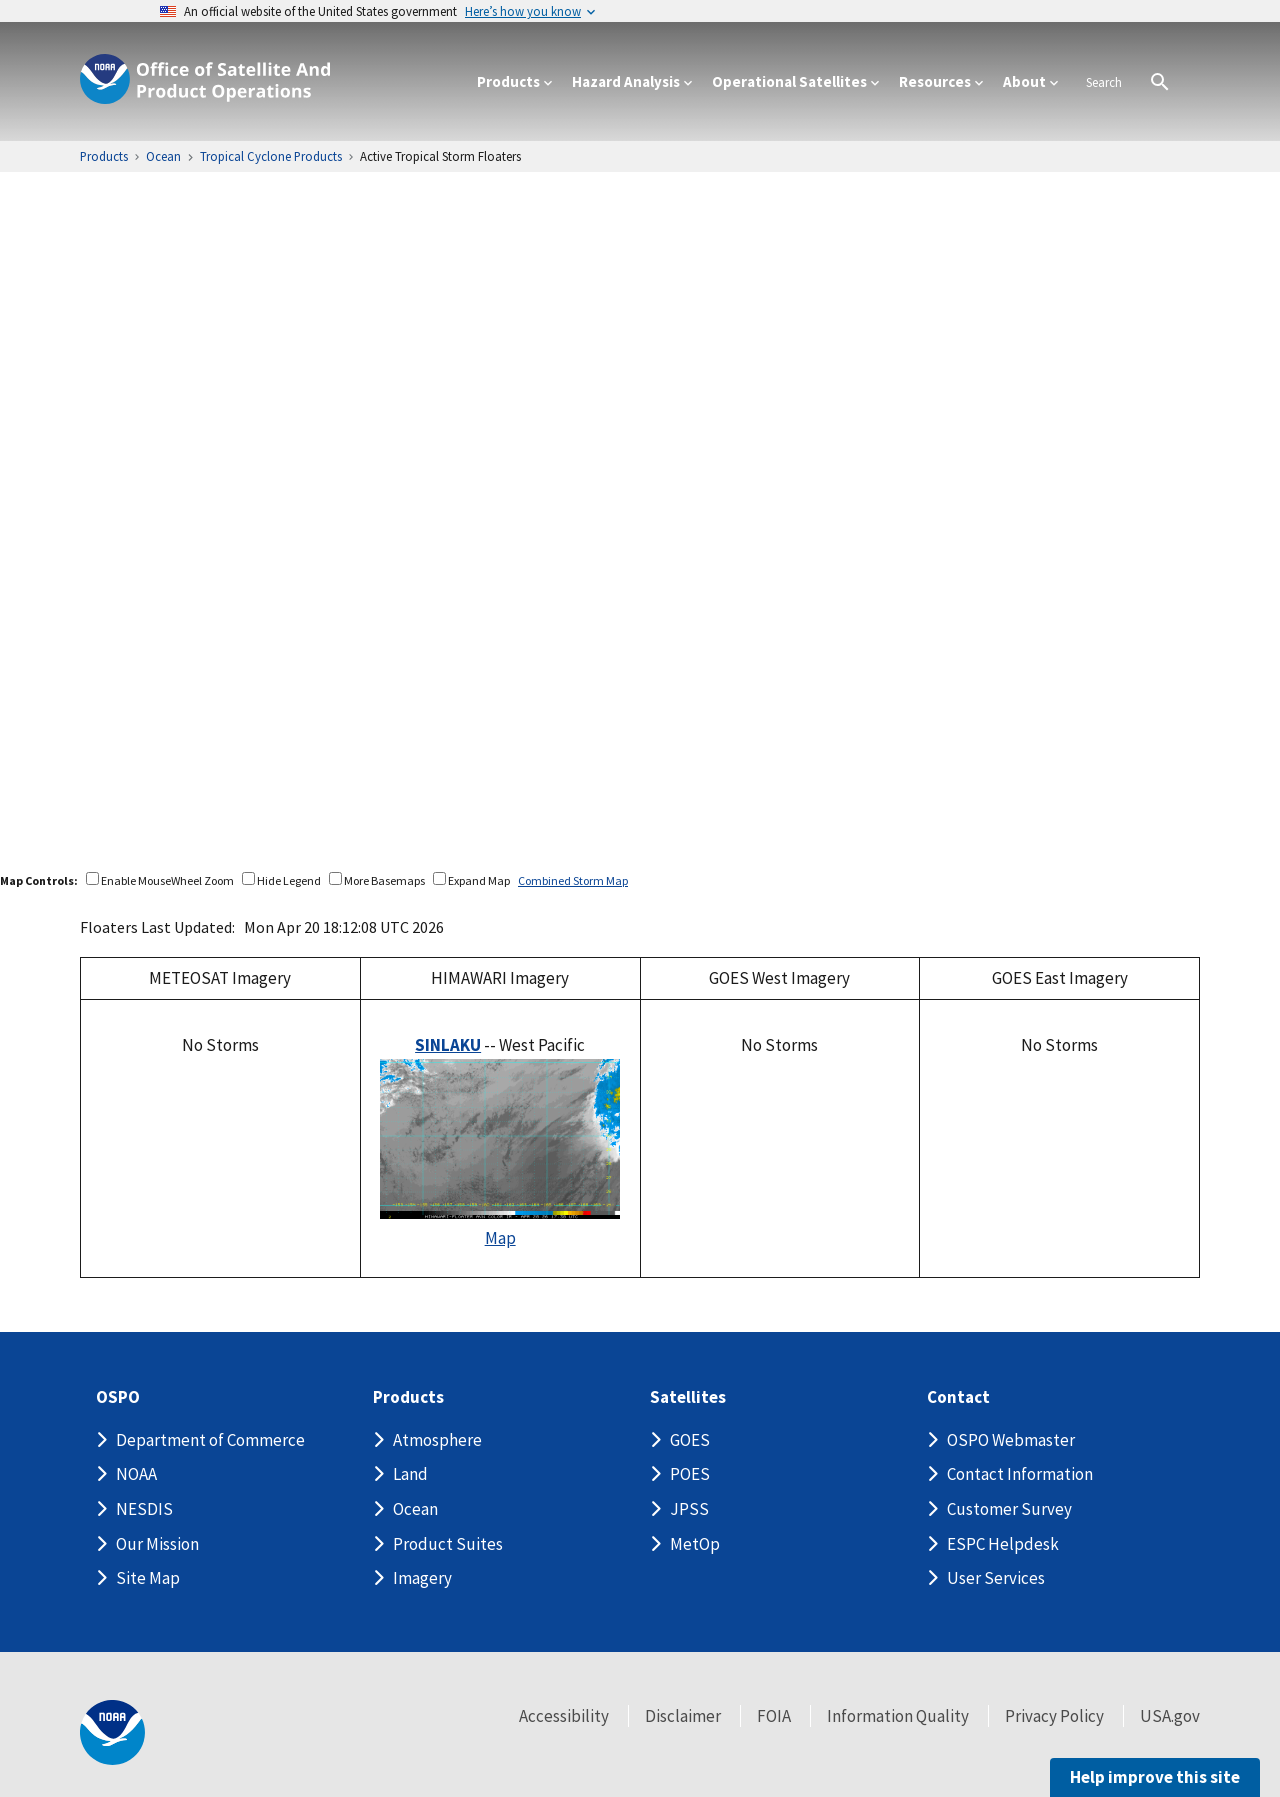 Image resolution: width=1280 pixels, height=1797 pixels. What do you see at coordinates (996, 1578) in the screenshot?
I see `User Services` at bounding box center [996, 1578].